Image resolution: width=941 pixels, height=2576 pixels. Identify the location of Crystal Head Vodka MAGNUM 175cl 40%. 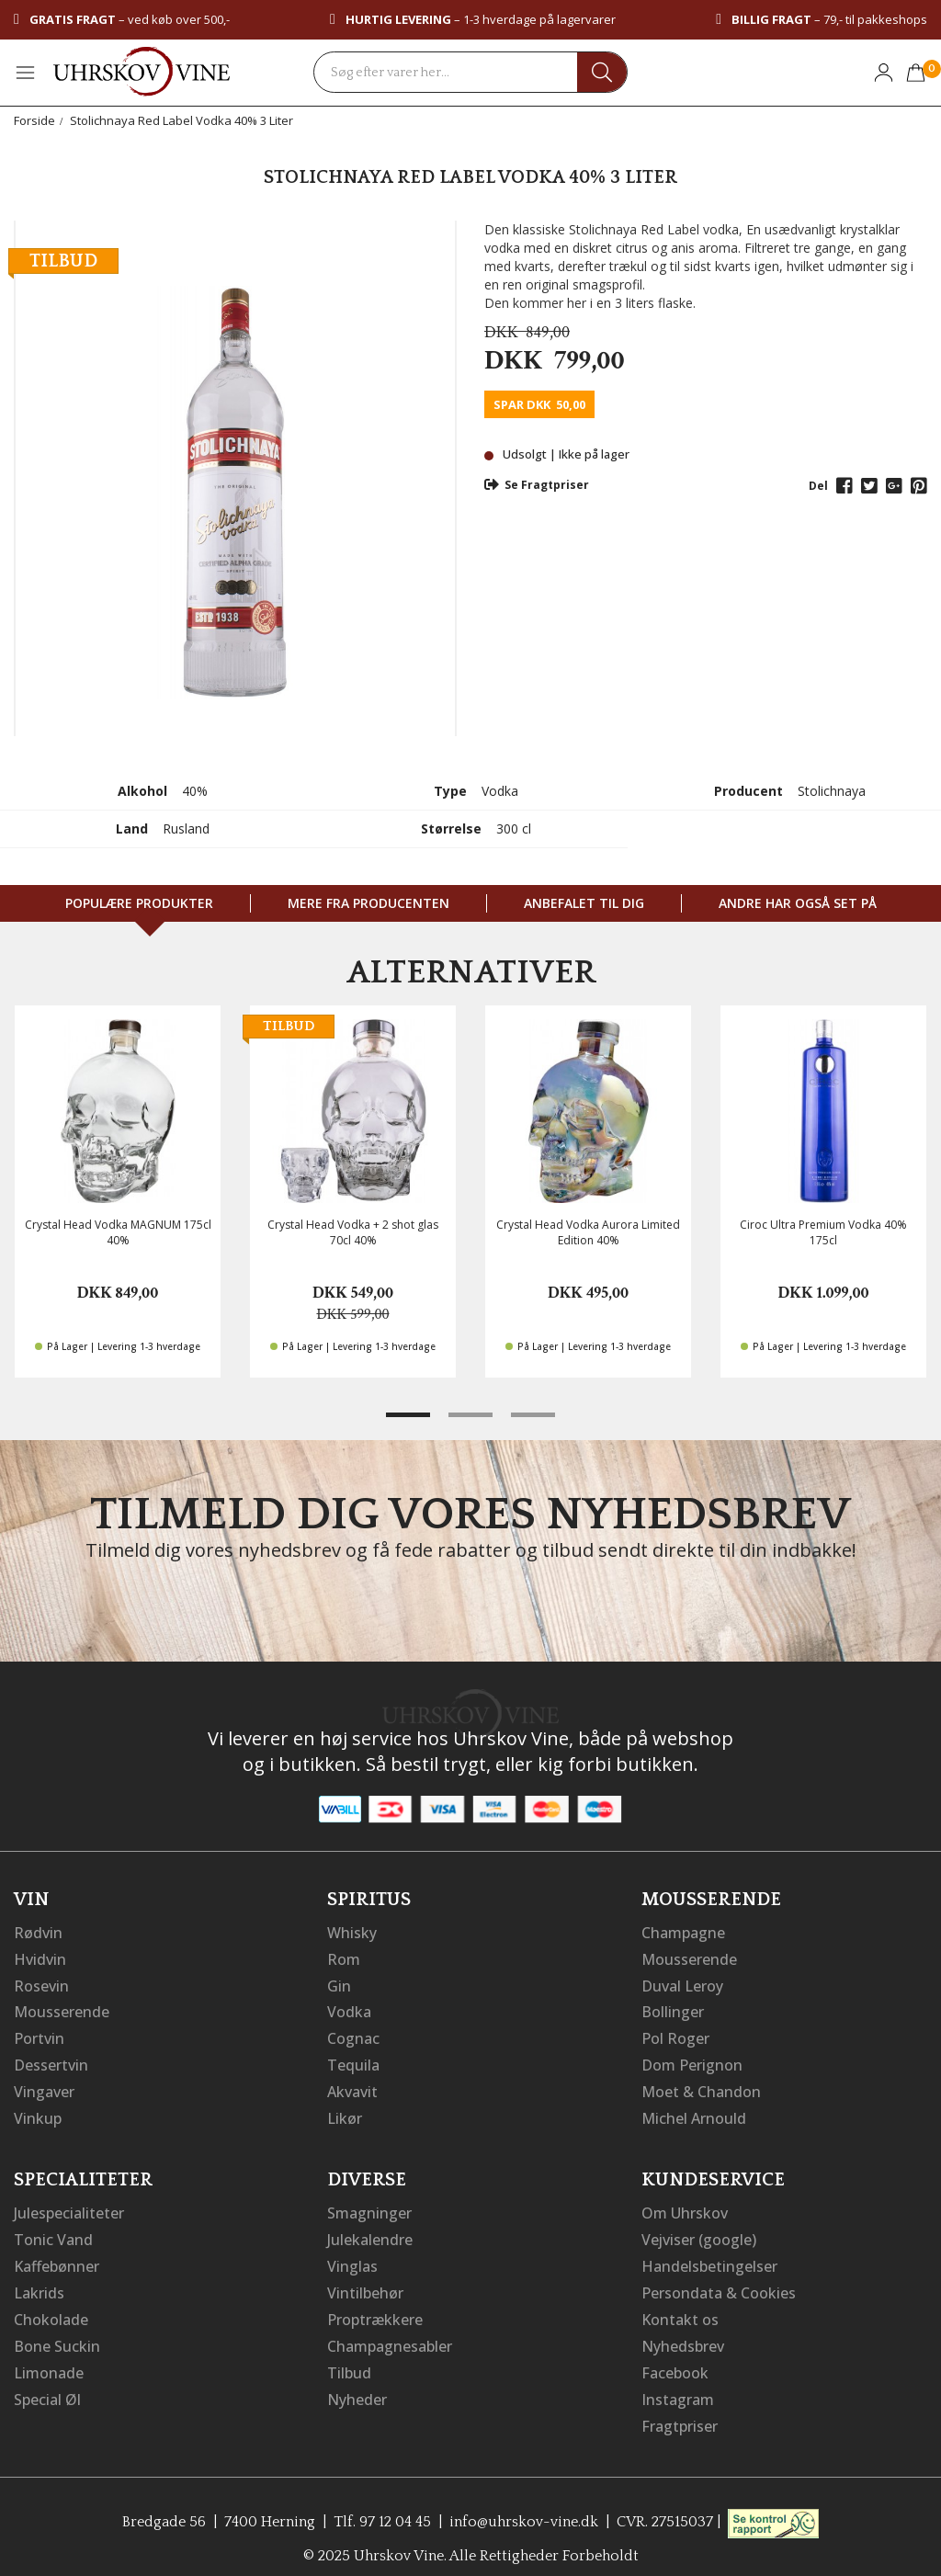
(118, 1232).